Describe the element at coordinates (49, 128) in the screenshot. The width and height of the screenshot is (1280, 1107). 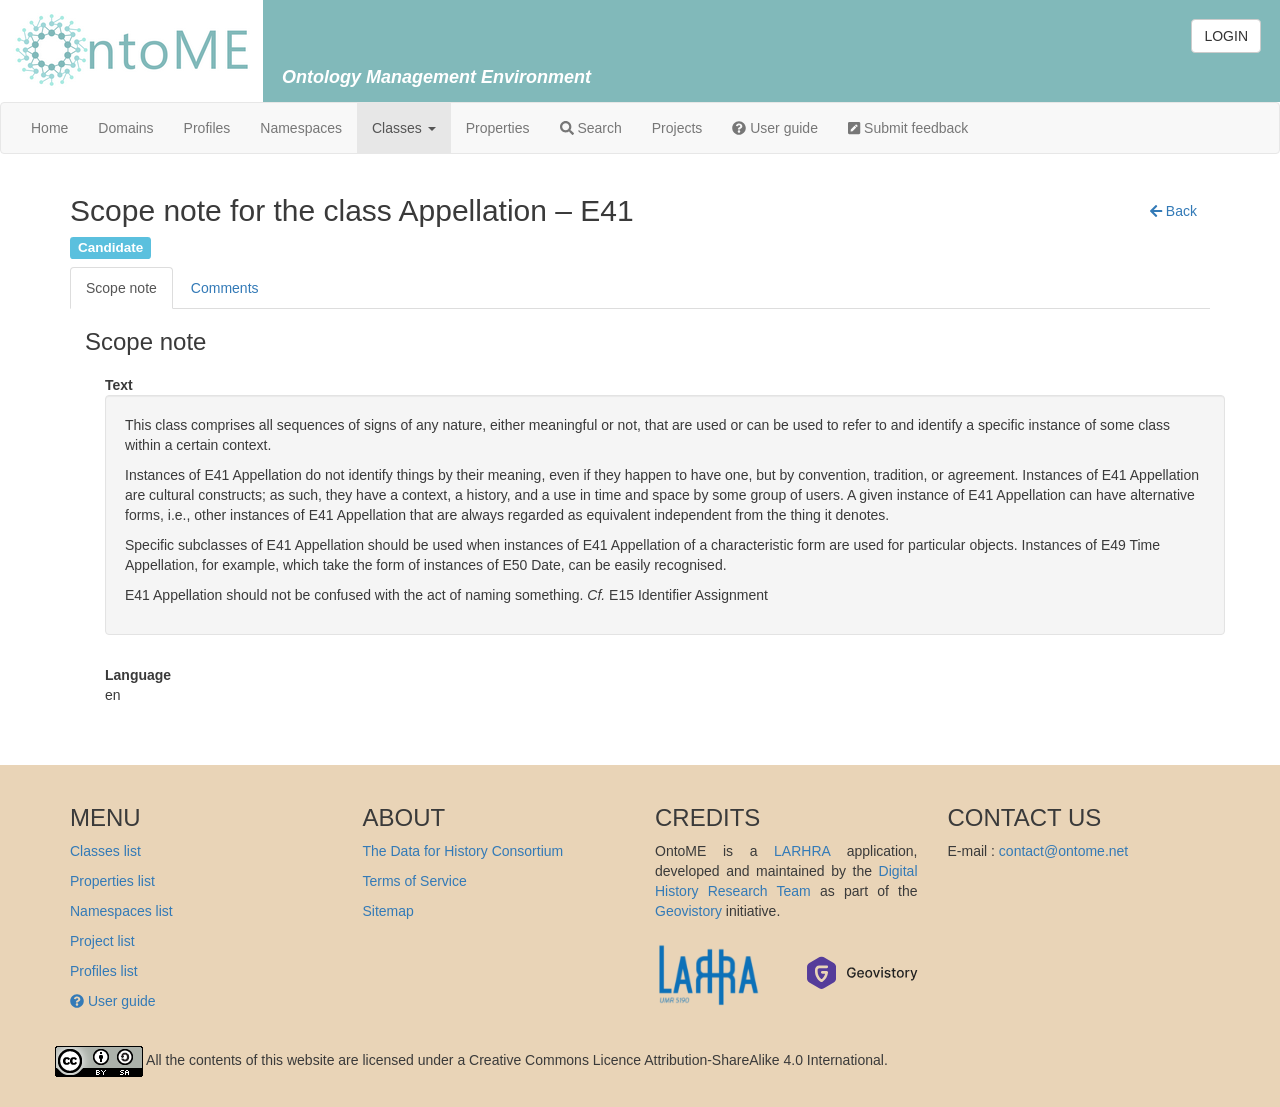
I see `Home` at that location.